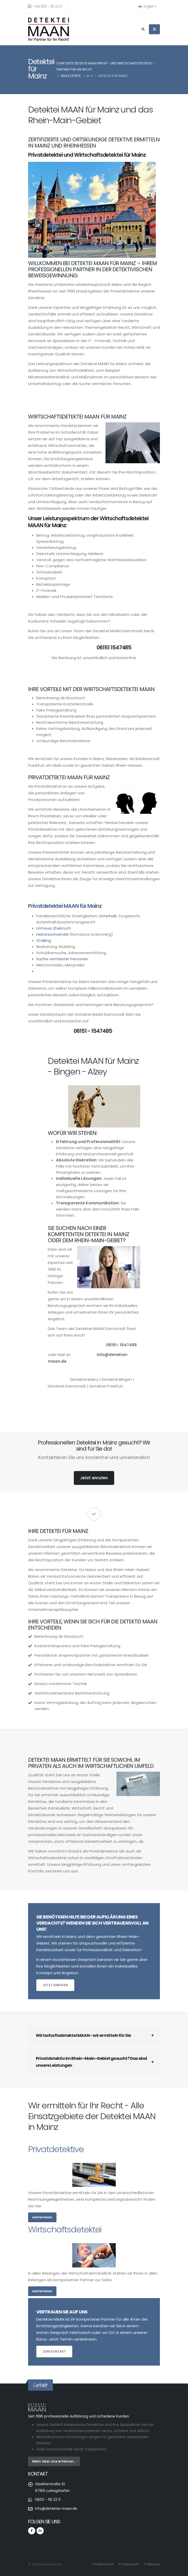 The height and width of the screenshot is (2576, 188). I want to click on +49 800 - 110 22 11, so click(45, 6).